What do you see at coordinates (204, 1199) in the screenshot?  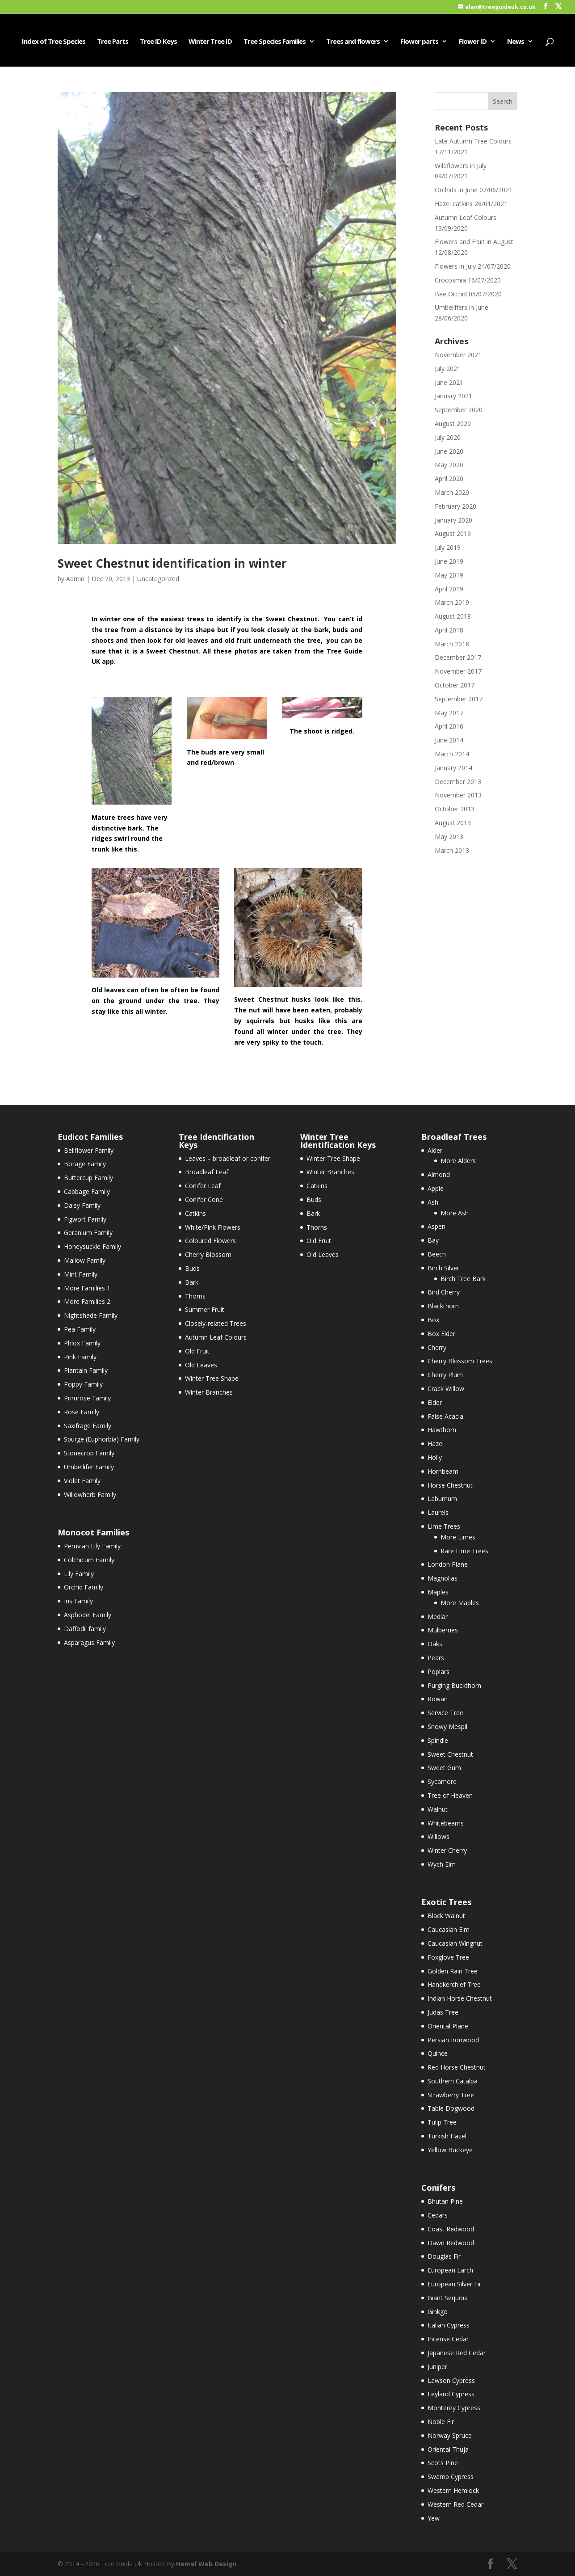 I see `Conifer Cone` at bounding box center [204, 1199].